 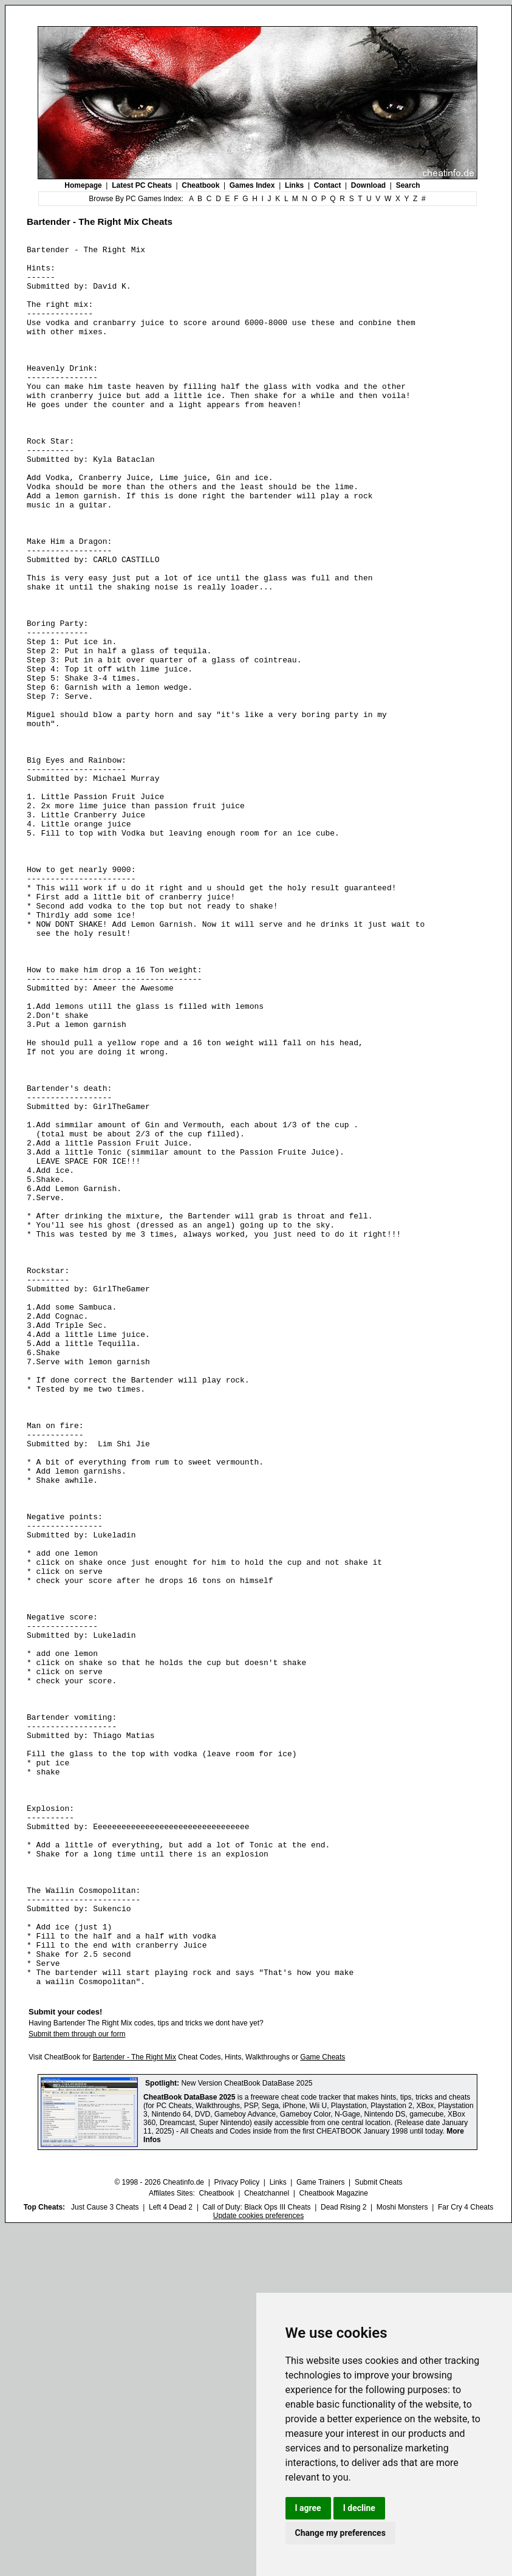 I want to click on Games Index, so click(x=252, y=185).